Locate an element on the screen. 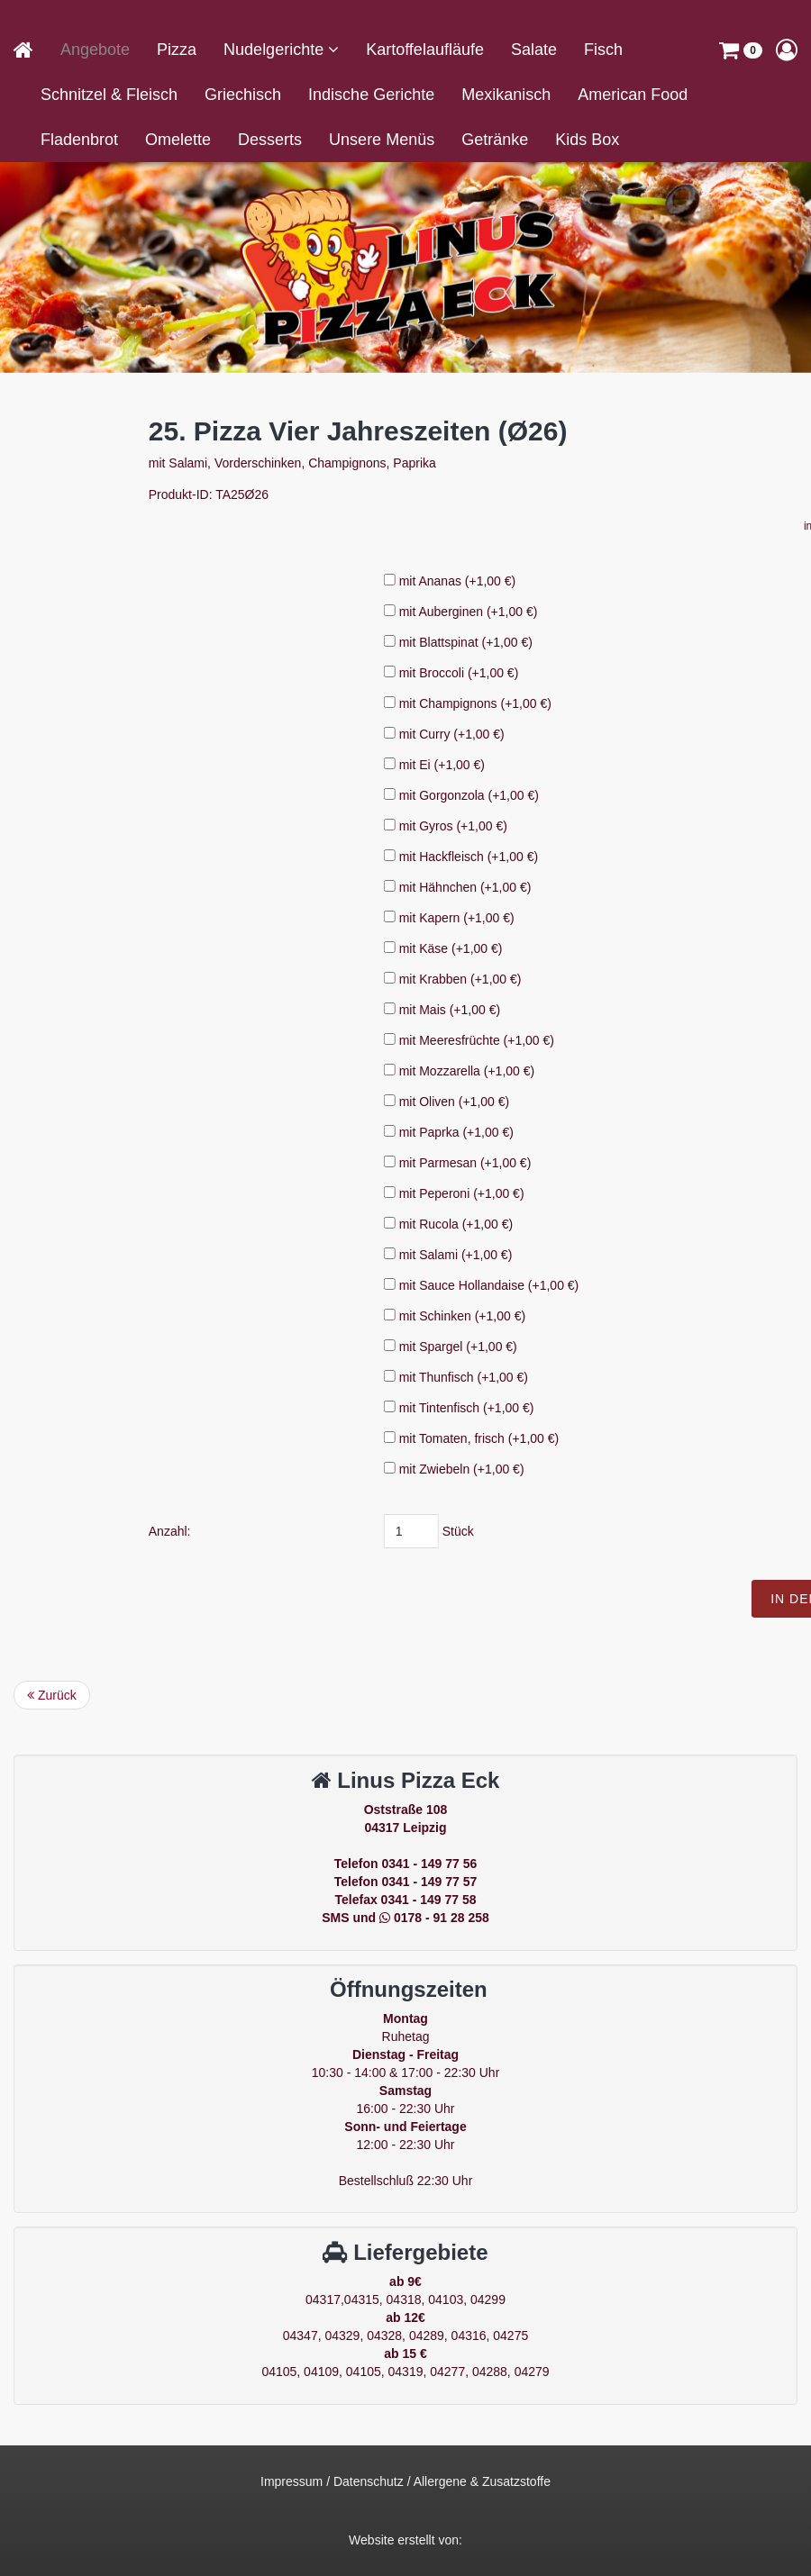 Image resolution: width=811 pixels, height=2576 pixels. Pizza is located at coordinates (176, 50).